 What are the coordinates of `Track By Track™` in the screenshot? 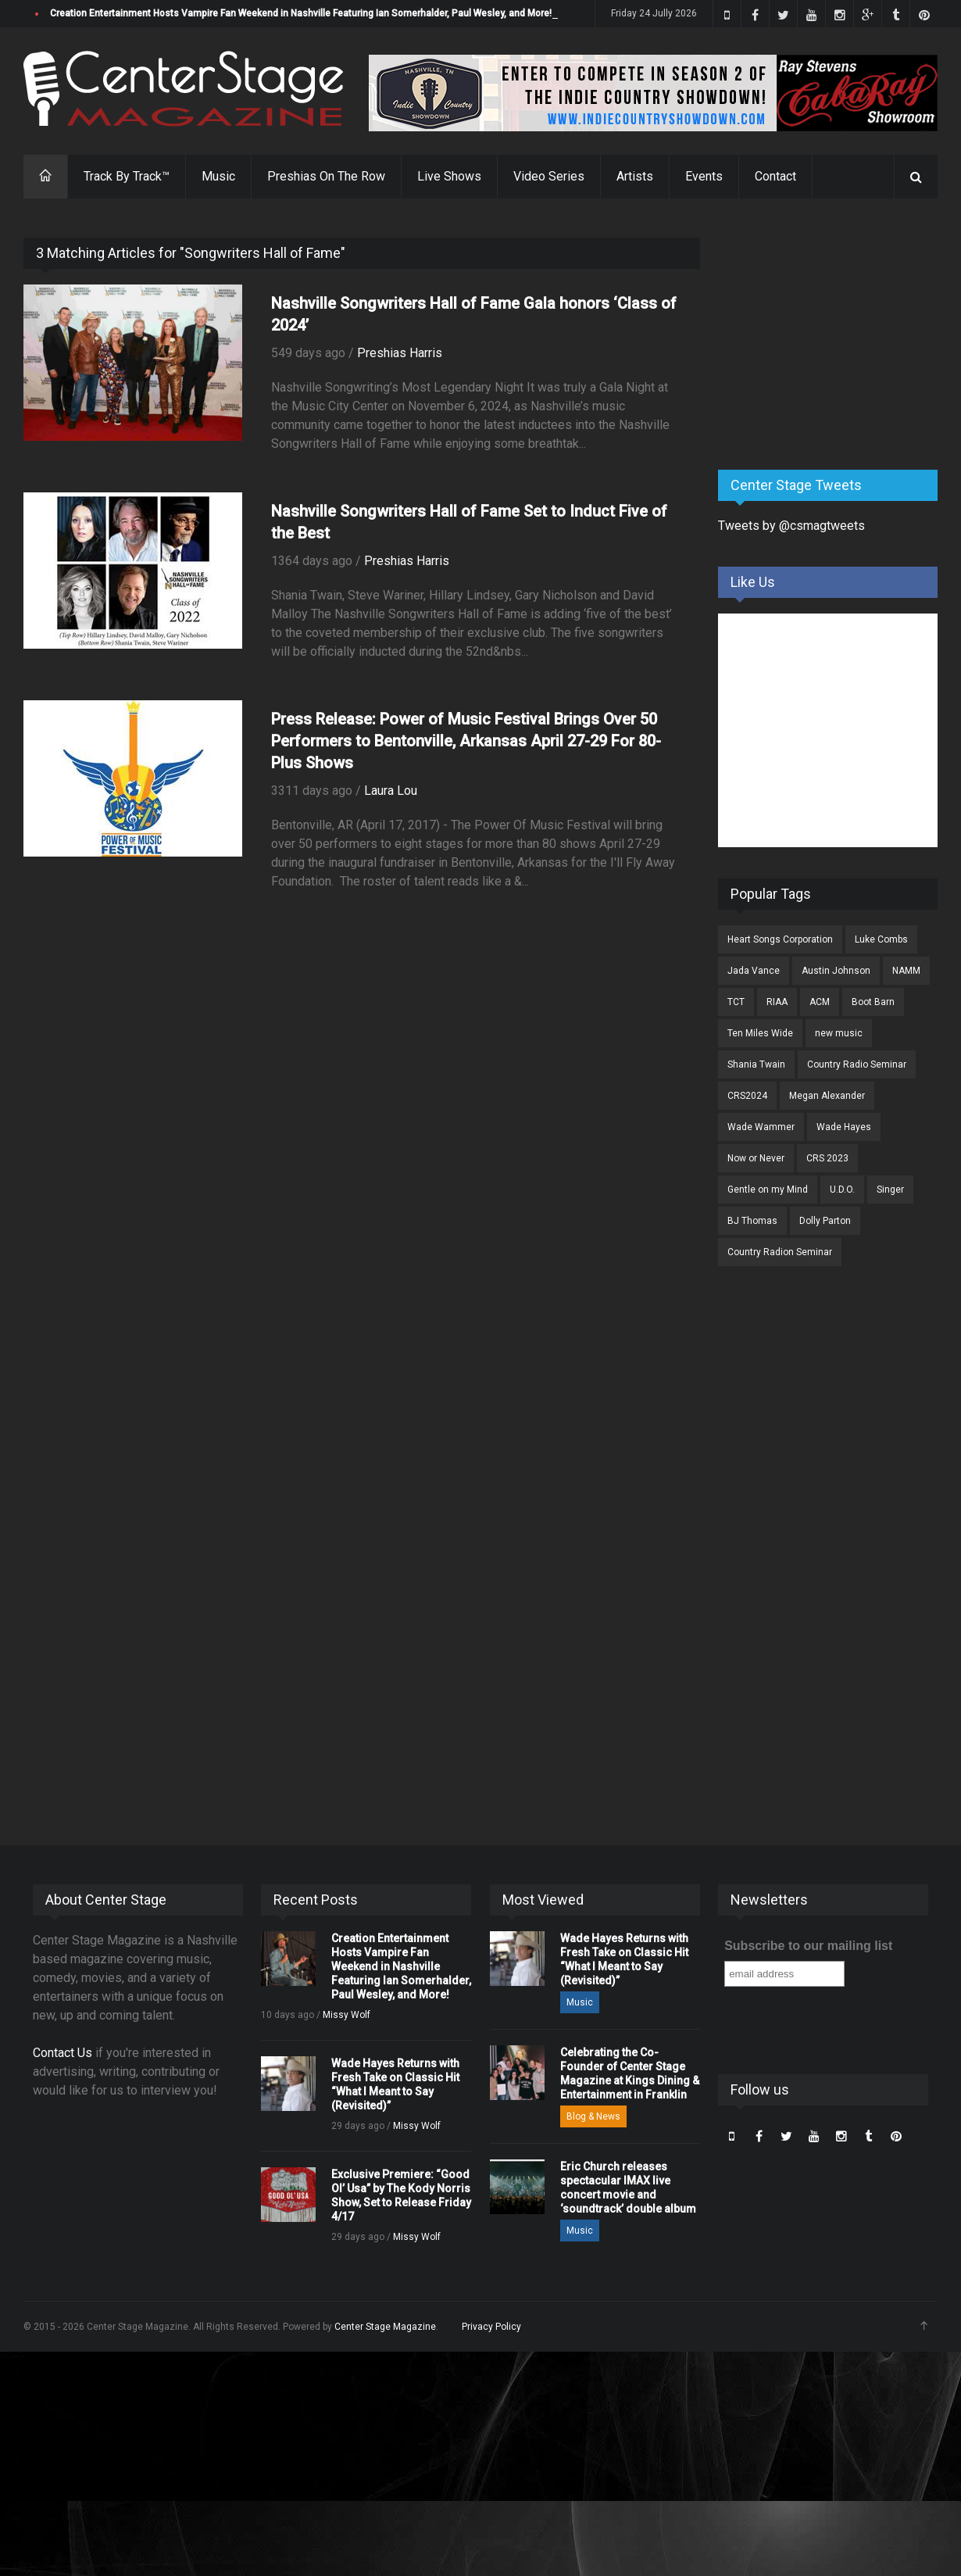 It's located at (127, 176).